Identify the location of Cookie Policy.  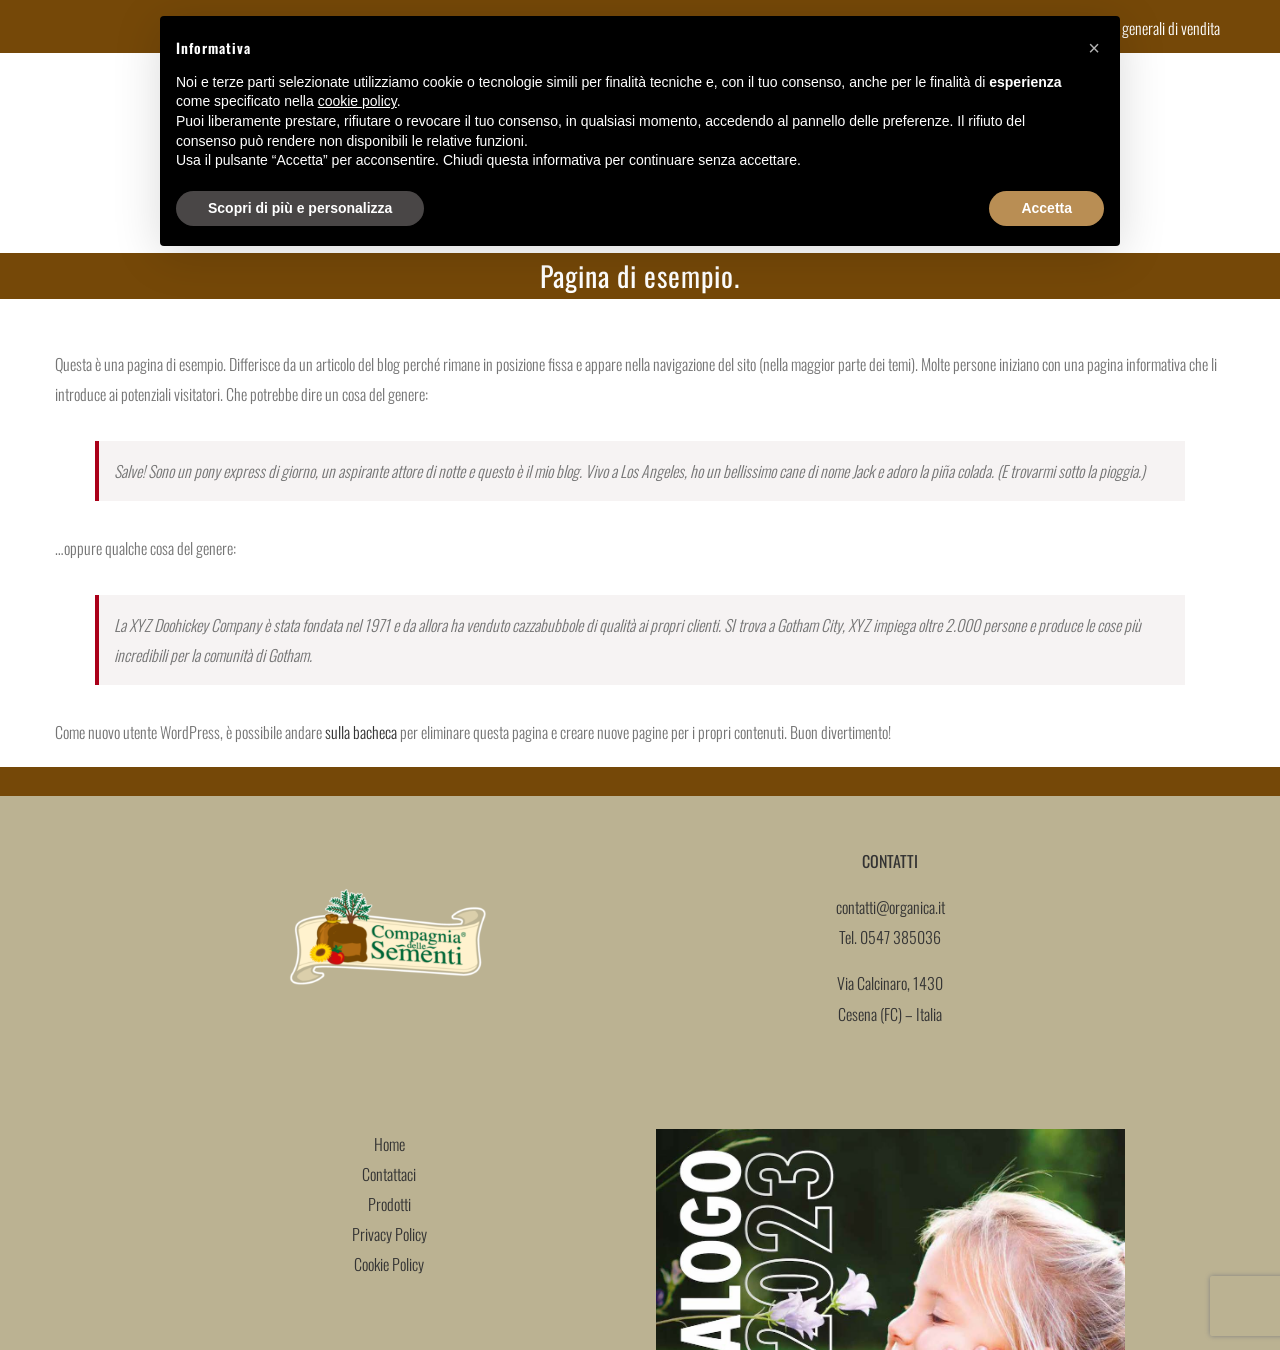
(389, 1264).